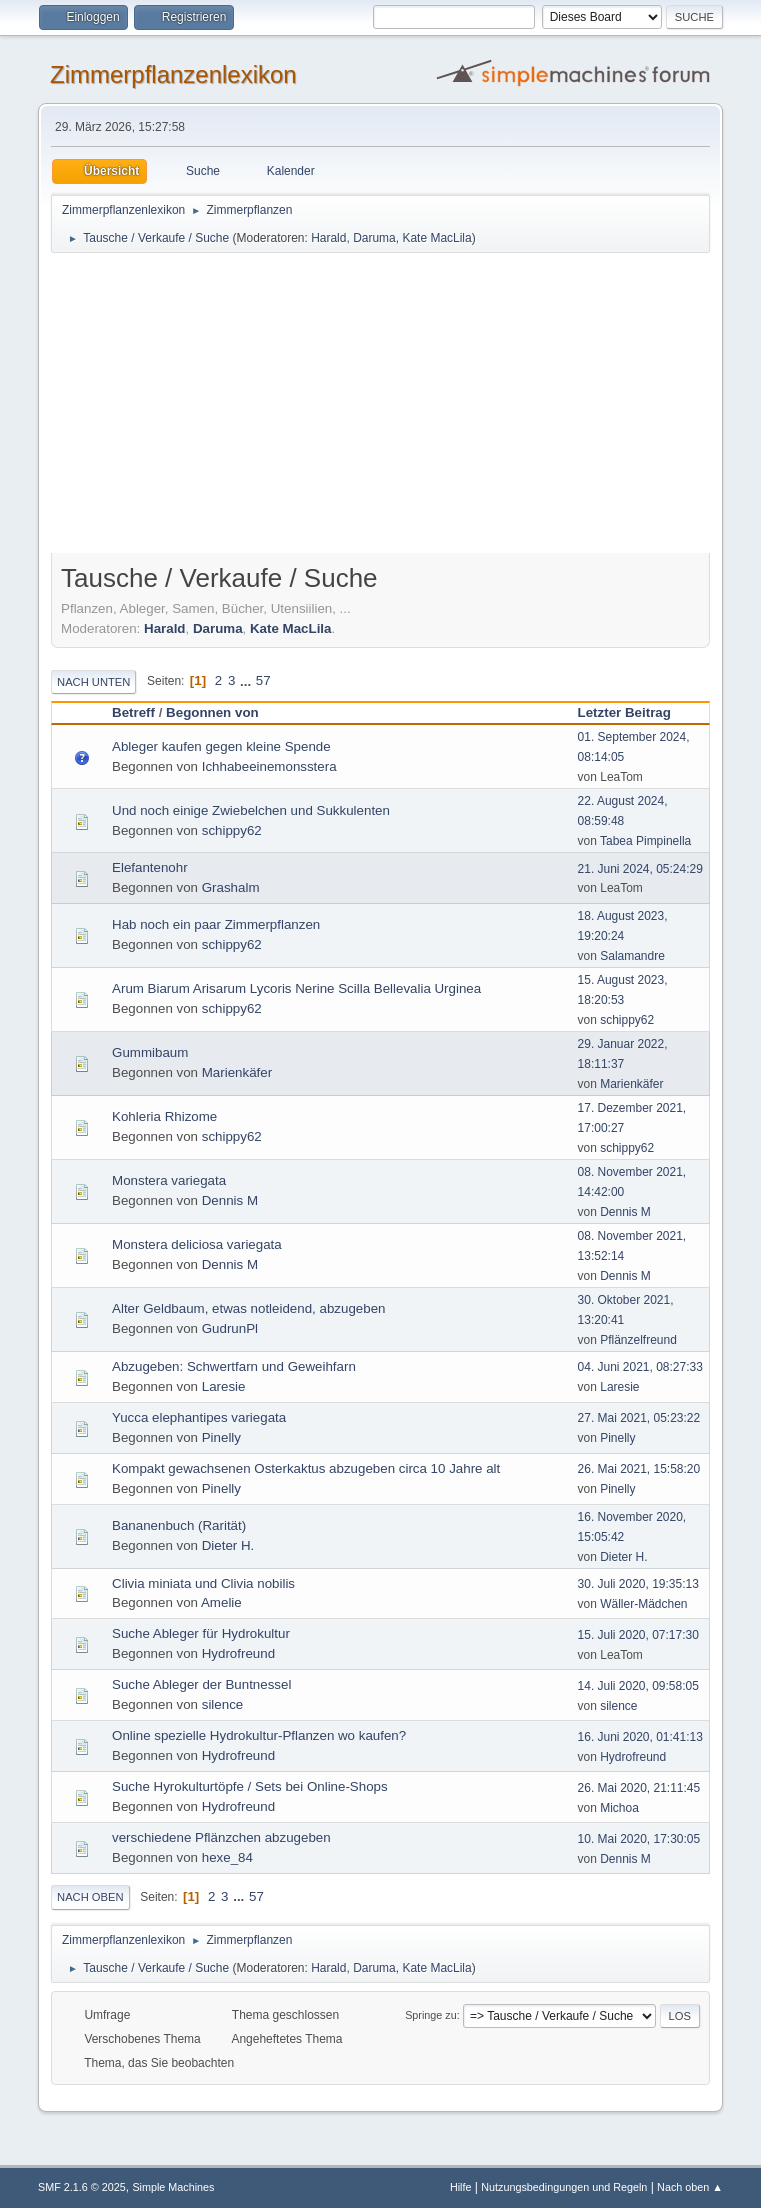 The height and width of the screenshot is (2208, 761). What do you see at coordinates (212, 712) in the screenshot?
I see `Begonnen von` at bounding box center [212, 712].